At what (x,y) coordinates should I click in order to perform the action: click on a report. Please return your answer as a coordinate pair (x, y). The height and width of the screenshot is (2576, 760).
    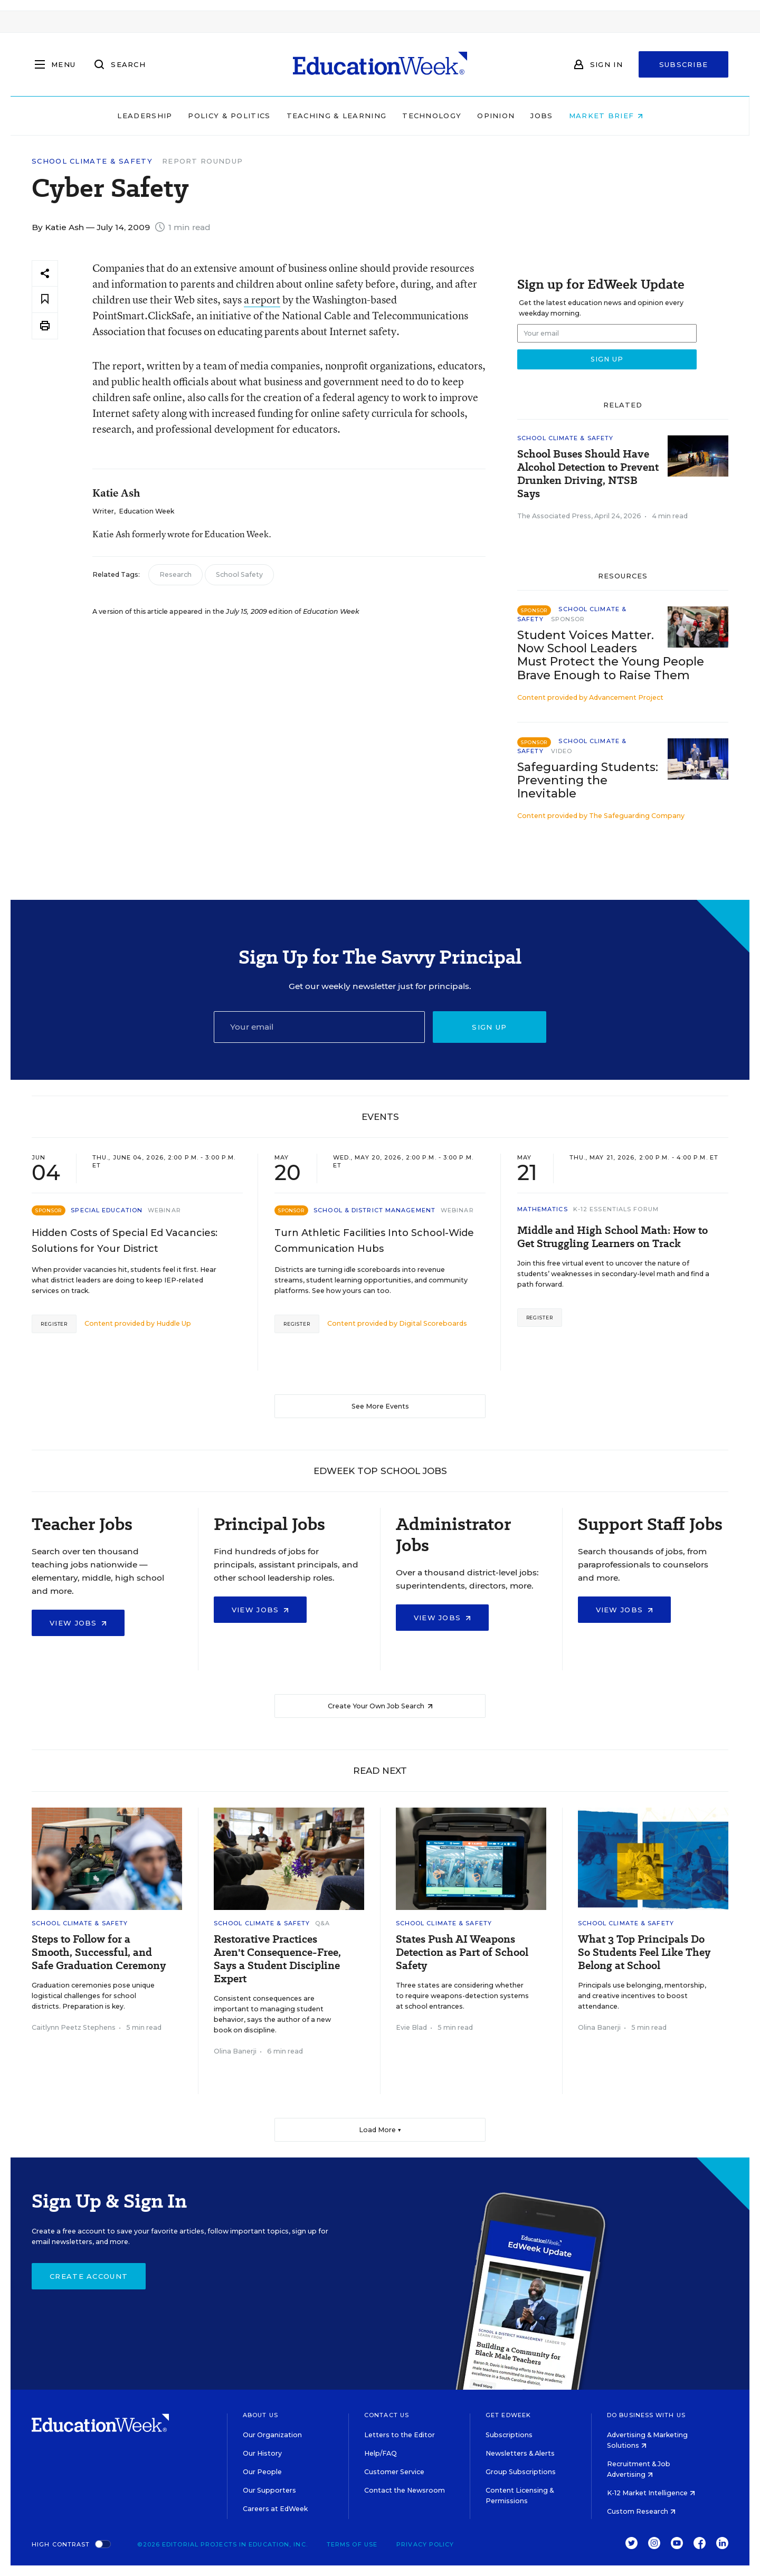
    Looking at the image, I should click on (262, 299).